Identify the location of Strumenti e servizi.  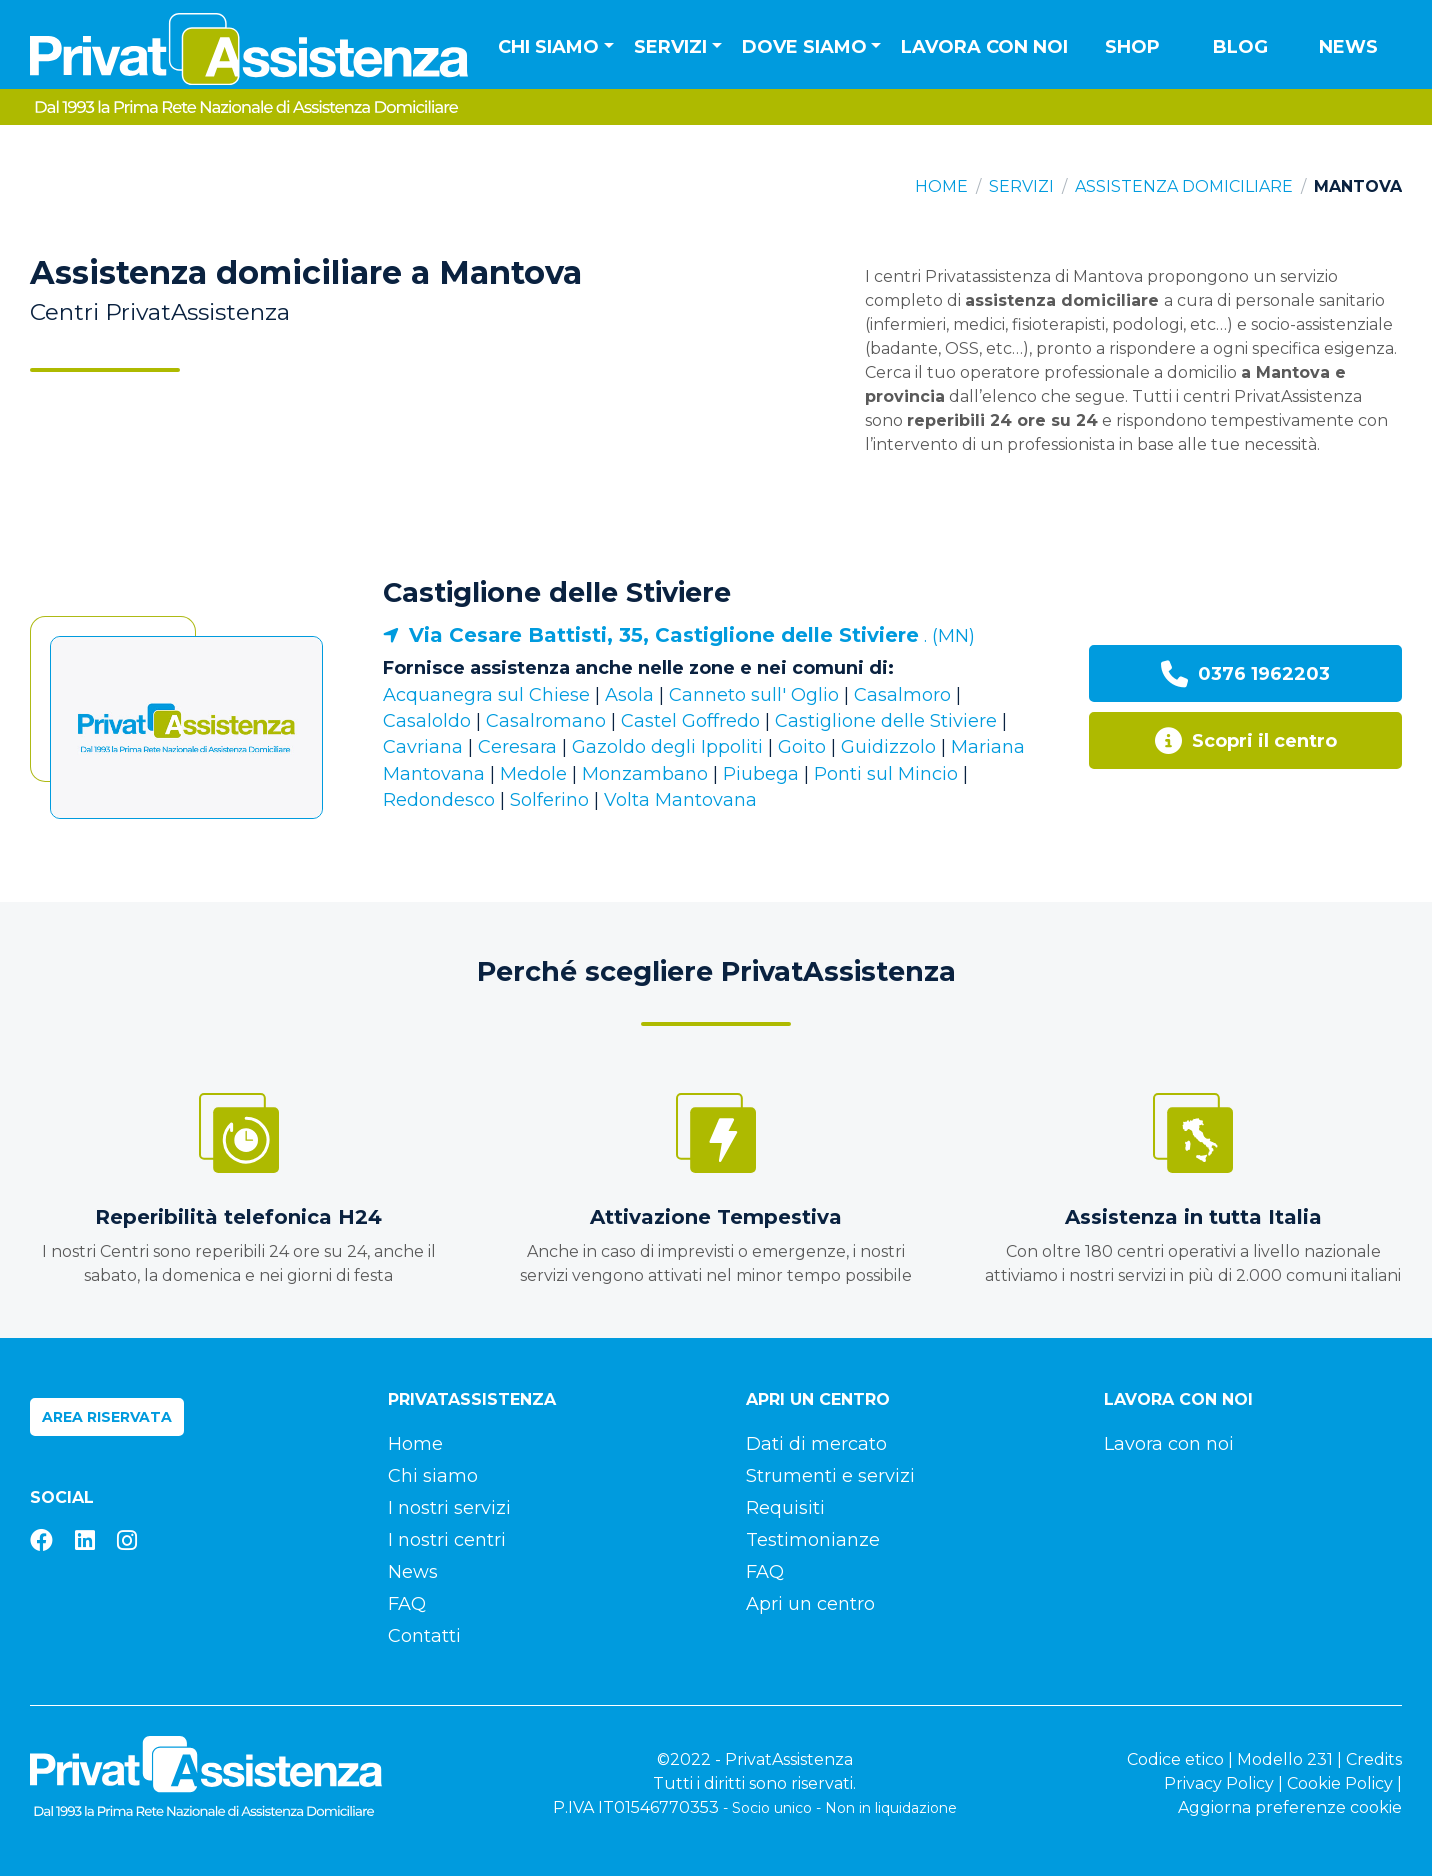
(830, 1476).